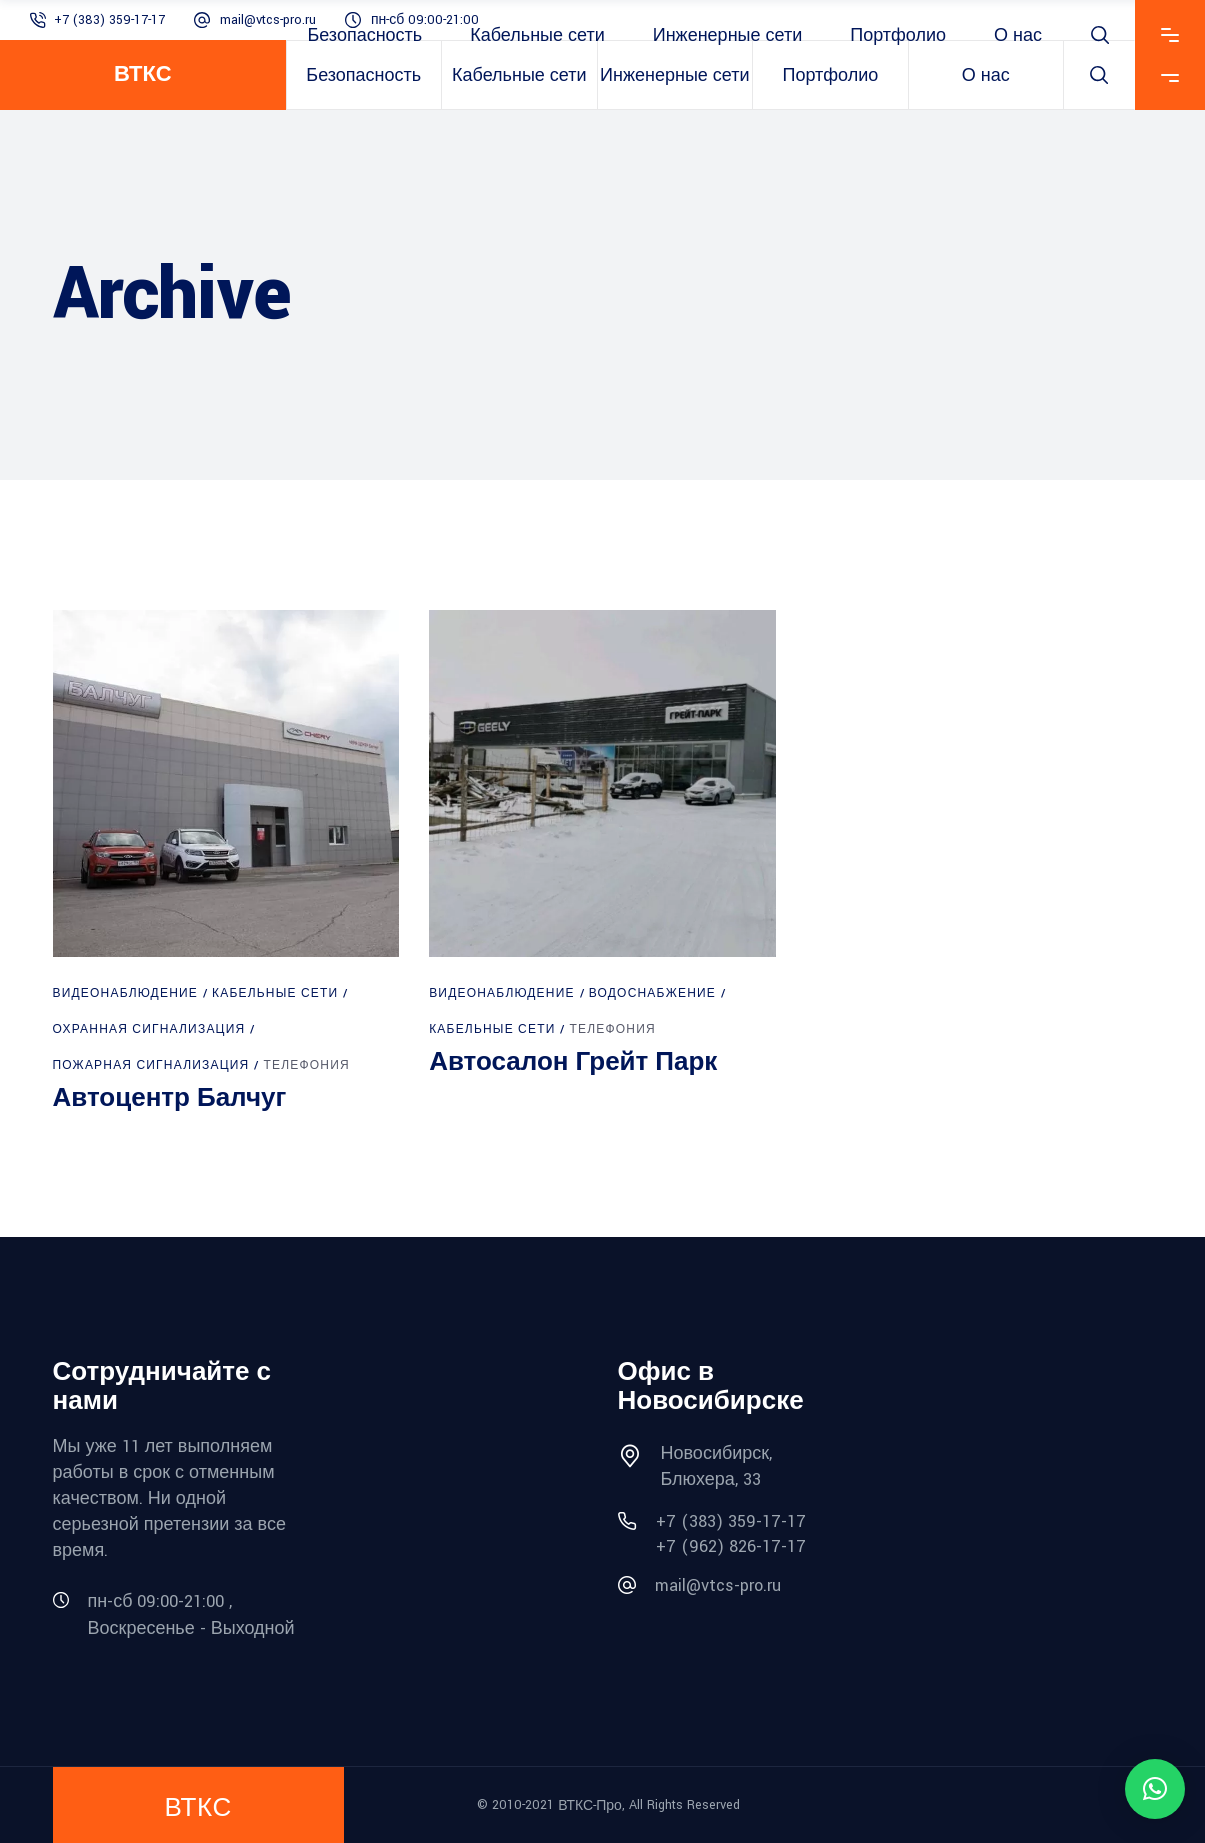 This screenshot has height=1843, width=1205. Describe the element at coordinates (275, 993) in the screenshot. I see `Кабельные сети` at that location.